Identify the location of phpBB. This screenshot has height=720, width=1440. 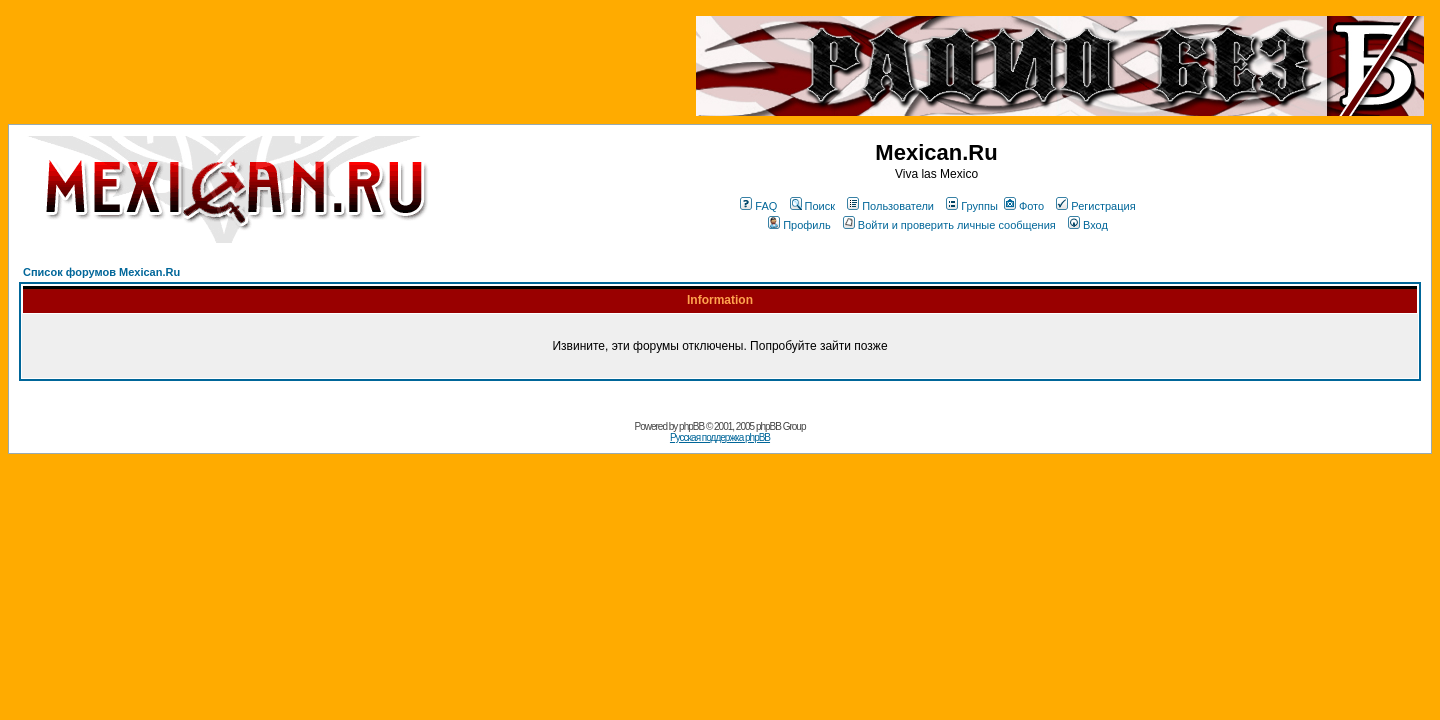
(691, 426).